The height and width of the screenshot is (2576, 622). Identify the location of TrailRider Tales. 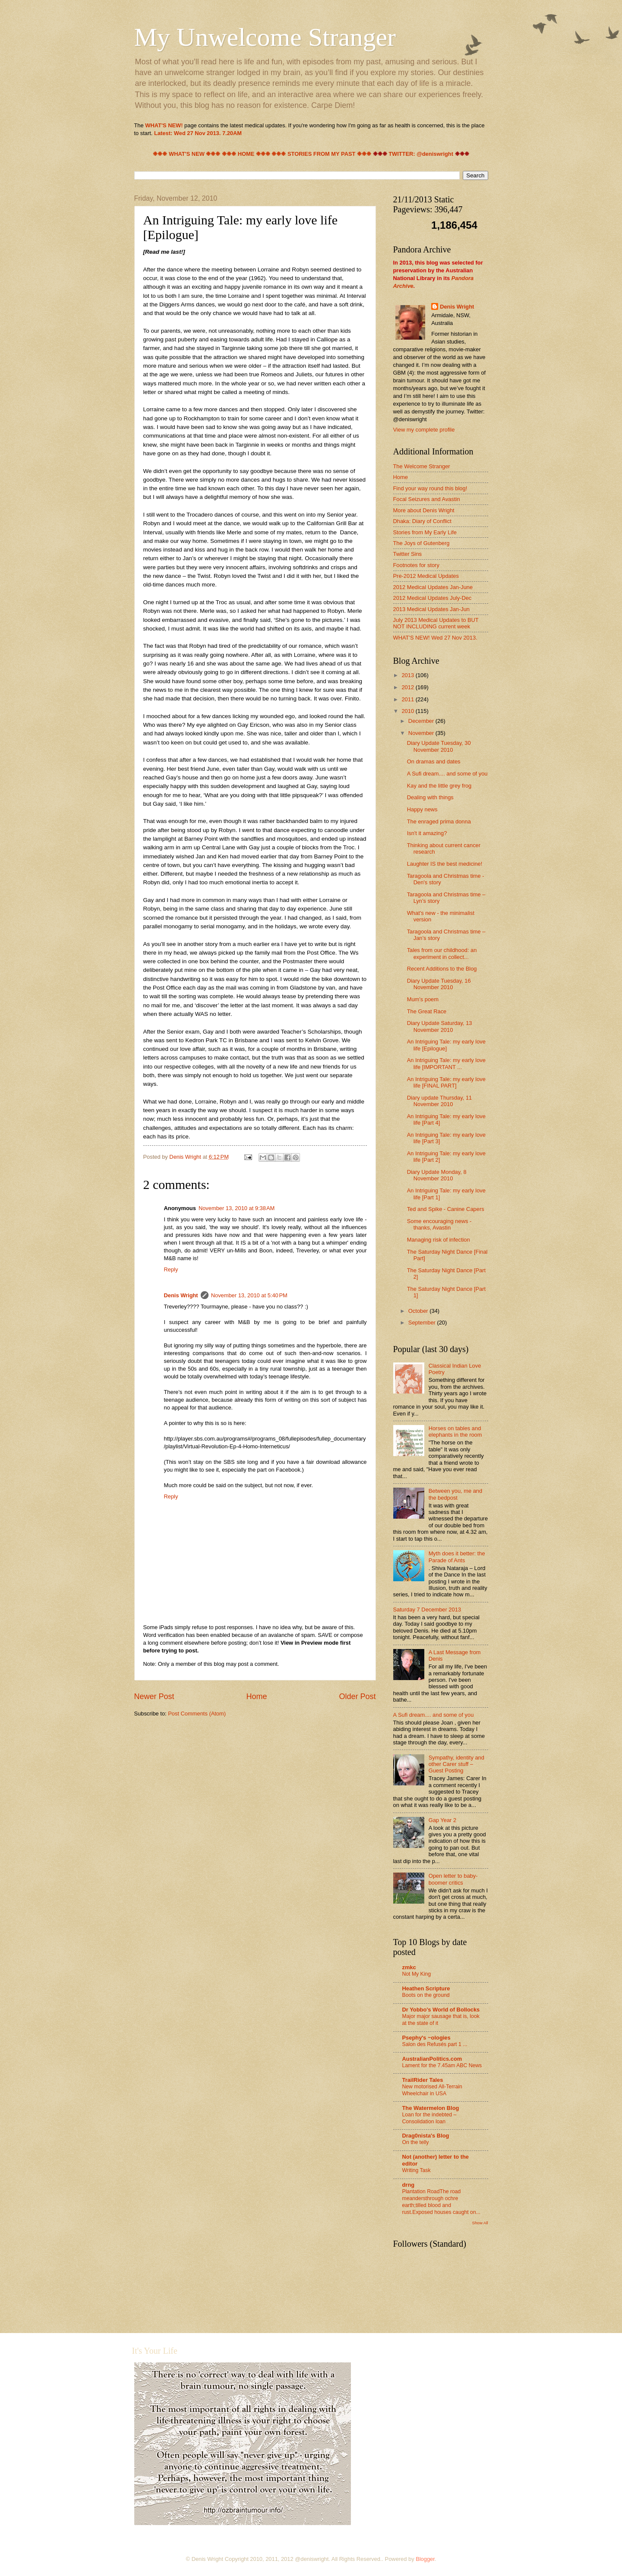
(422, 2080).